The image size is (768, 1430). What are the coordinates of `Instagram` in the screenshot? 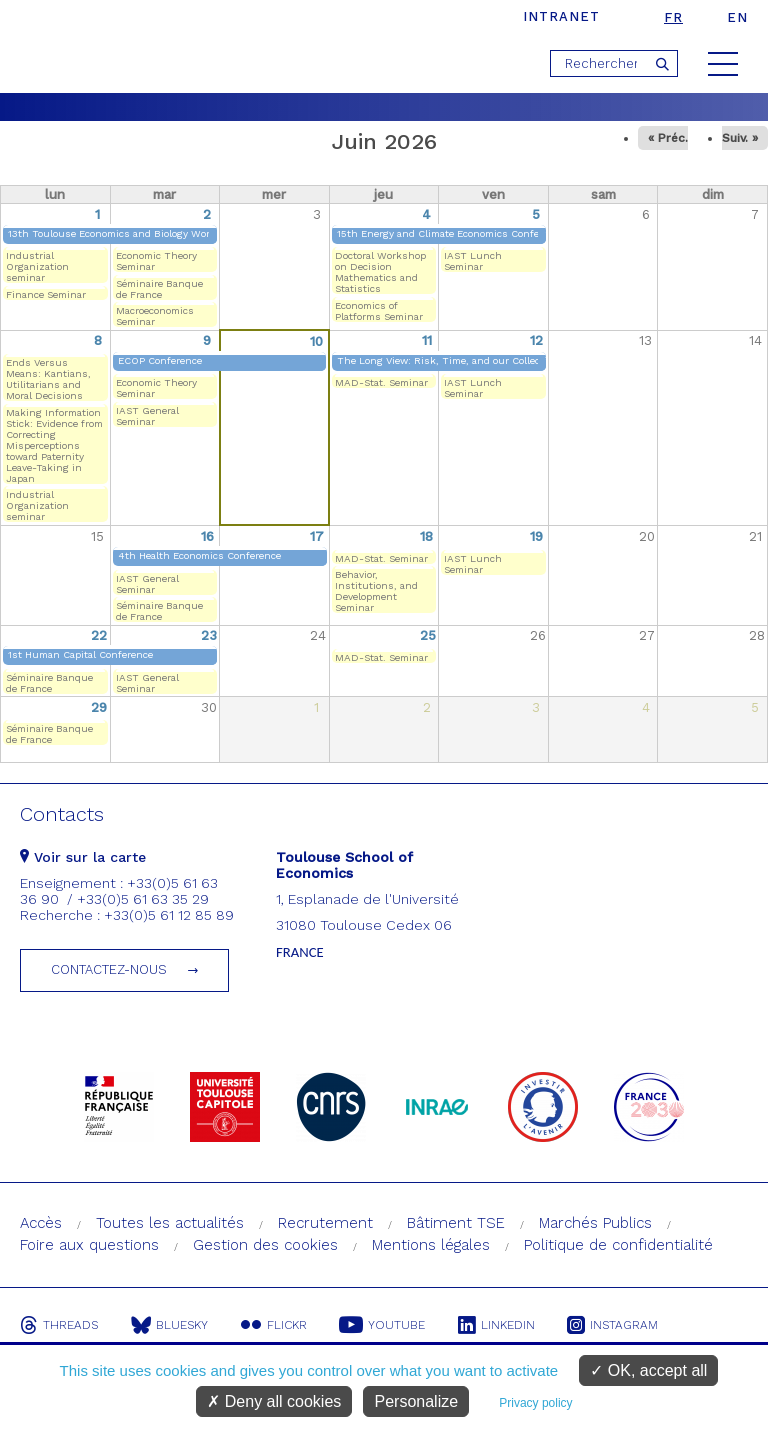 It's located at (619, 1325).